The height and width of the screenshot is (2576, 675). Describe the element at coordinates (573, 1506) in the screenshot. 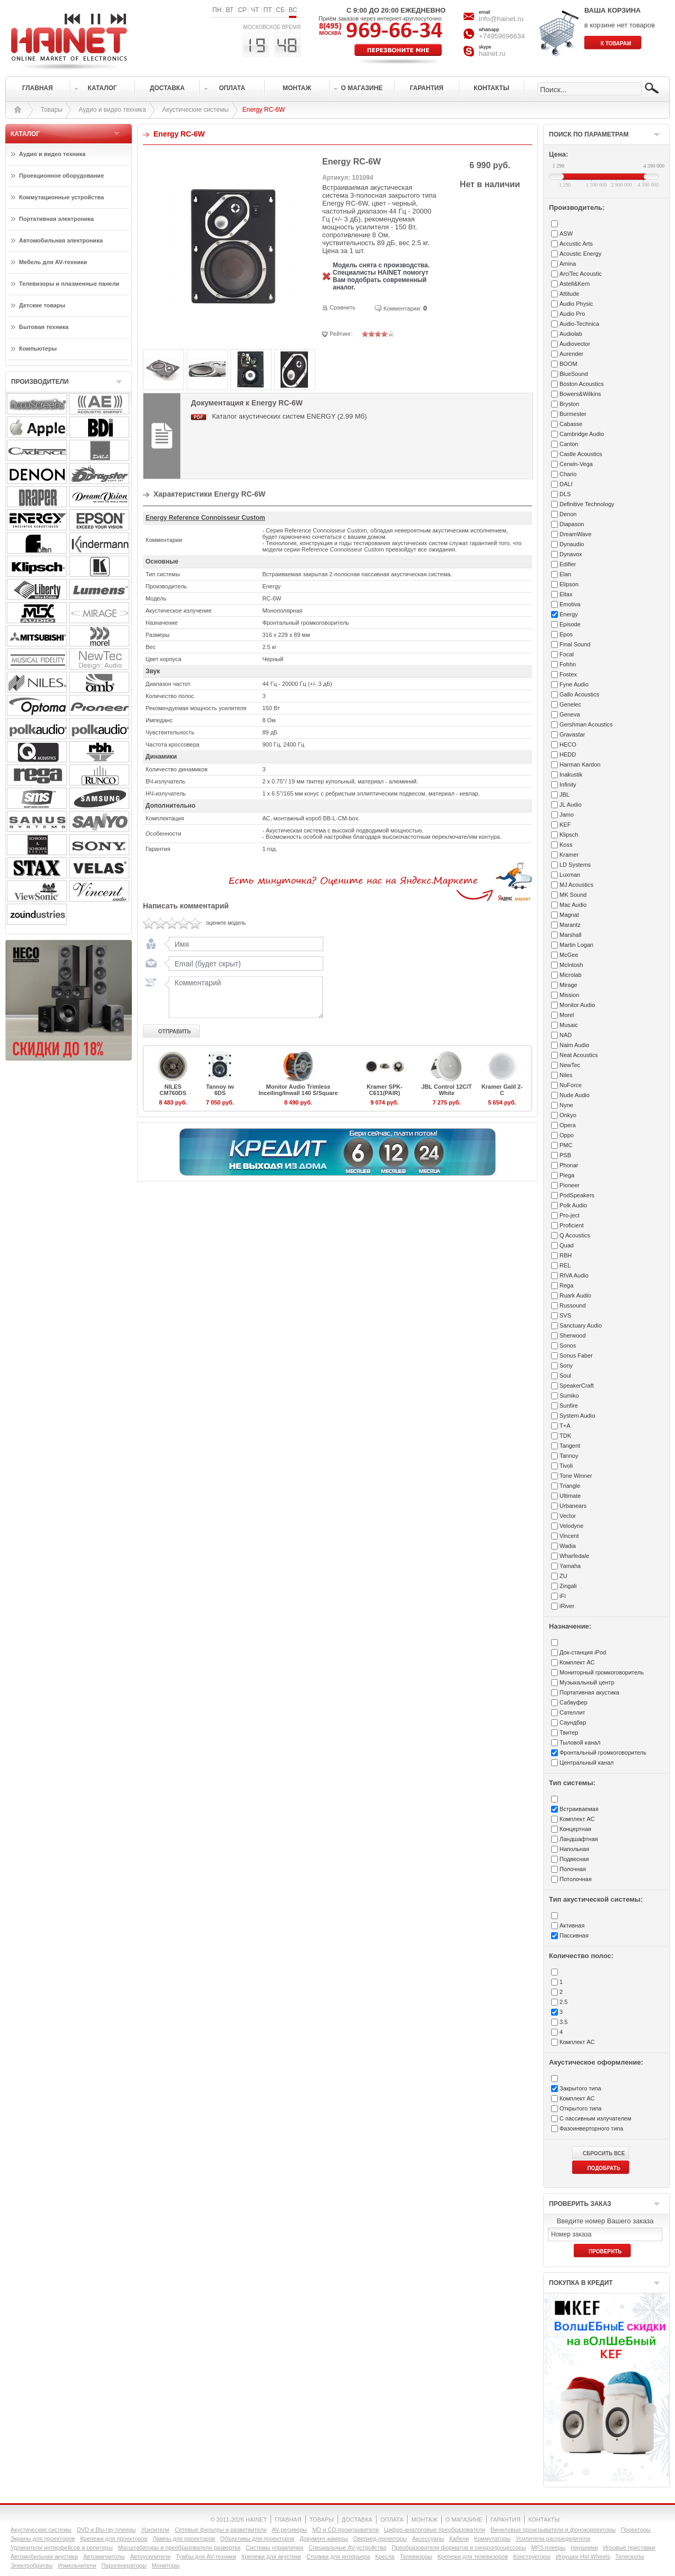

I see `Urbanears` at that location.